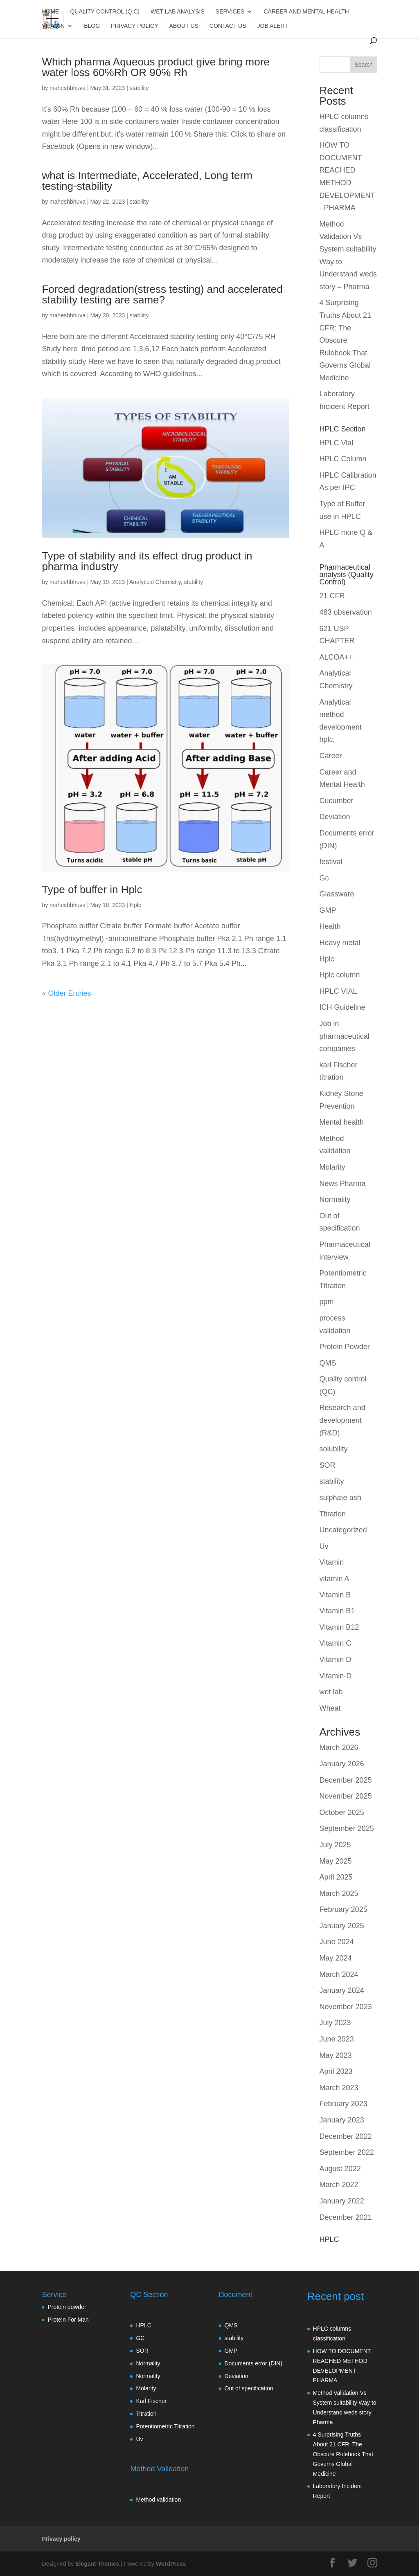  What do you see at coordinates (343, 1530) in the screenshot?
I see `Uncategorized` at bounding box center [343, 1530].